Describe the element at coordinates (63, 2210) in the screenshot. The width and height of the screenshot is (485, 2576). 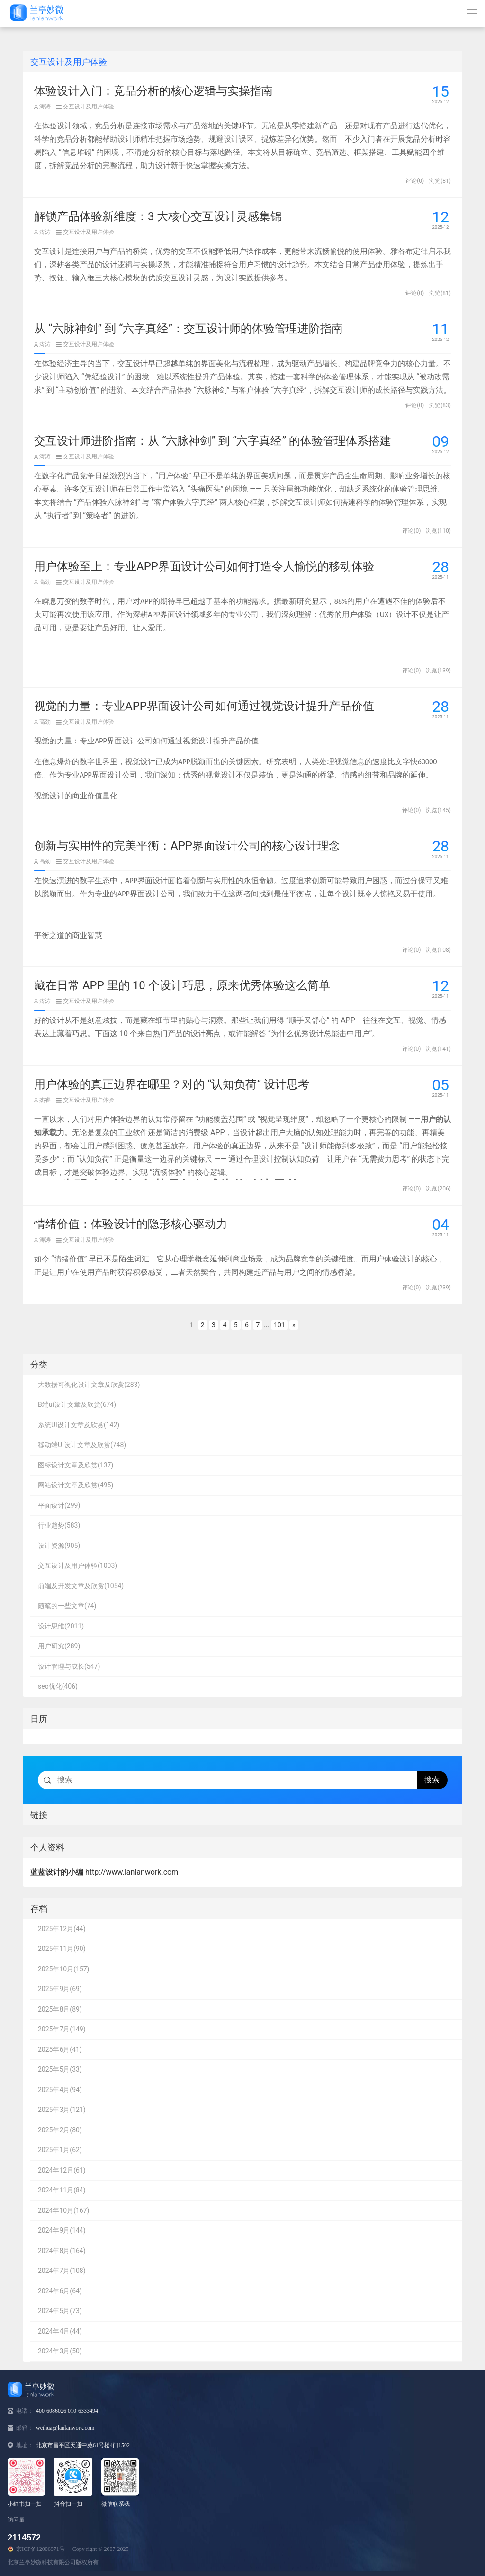
I see `2024年10月(167)` at that location.